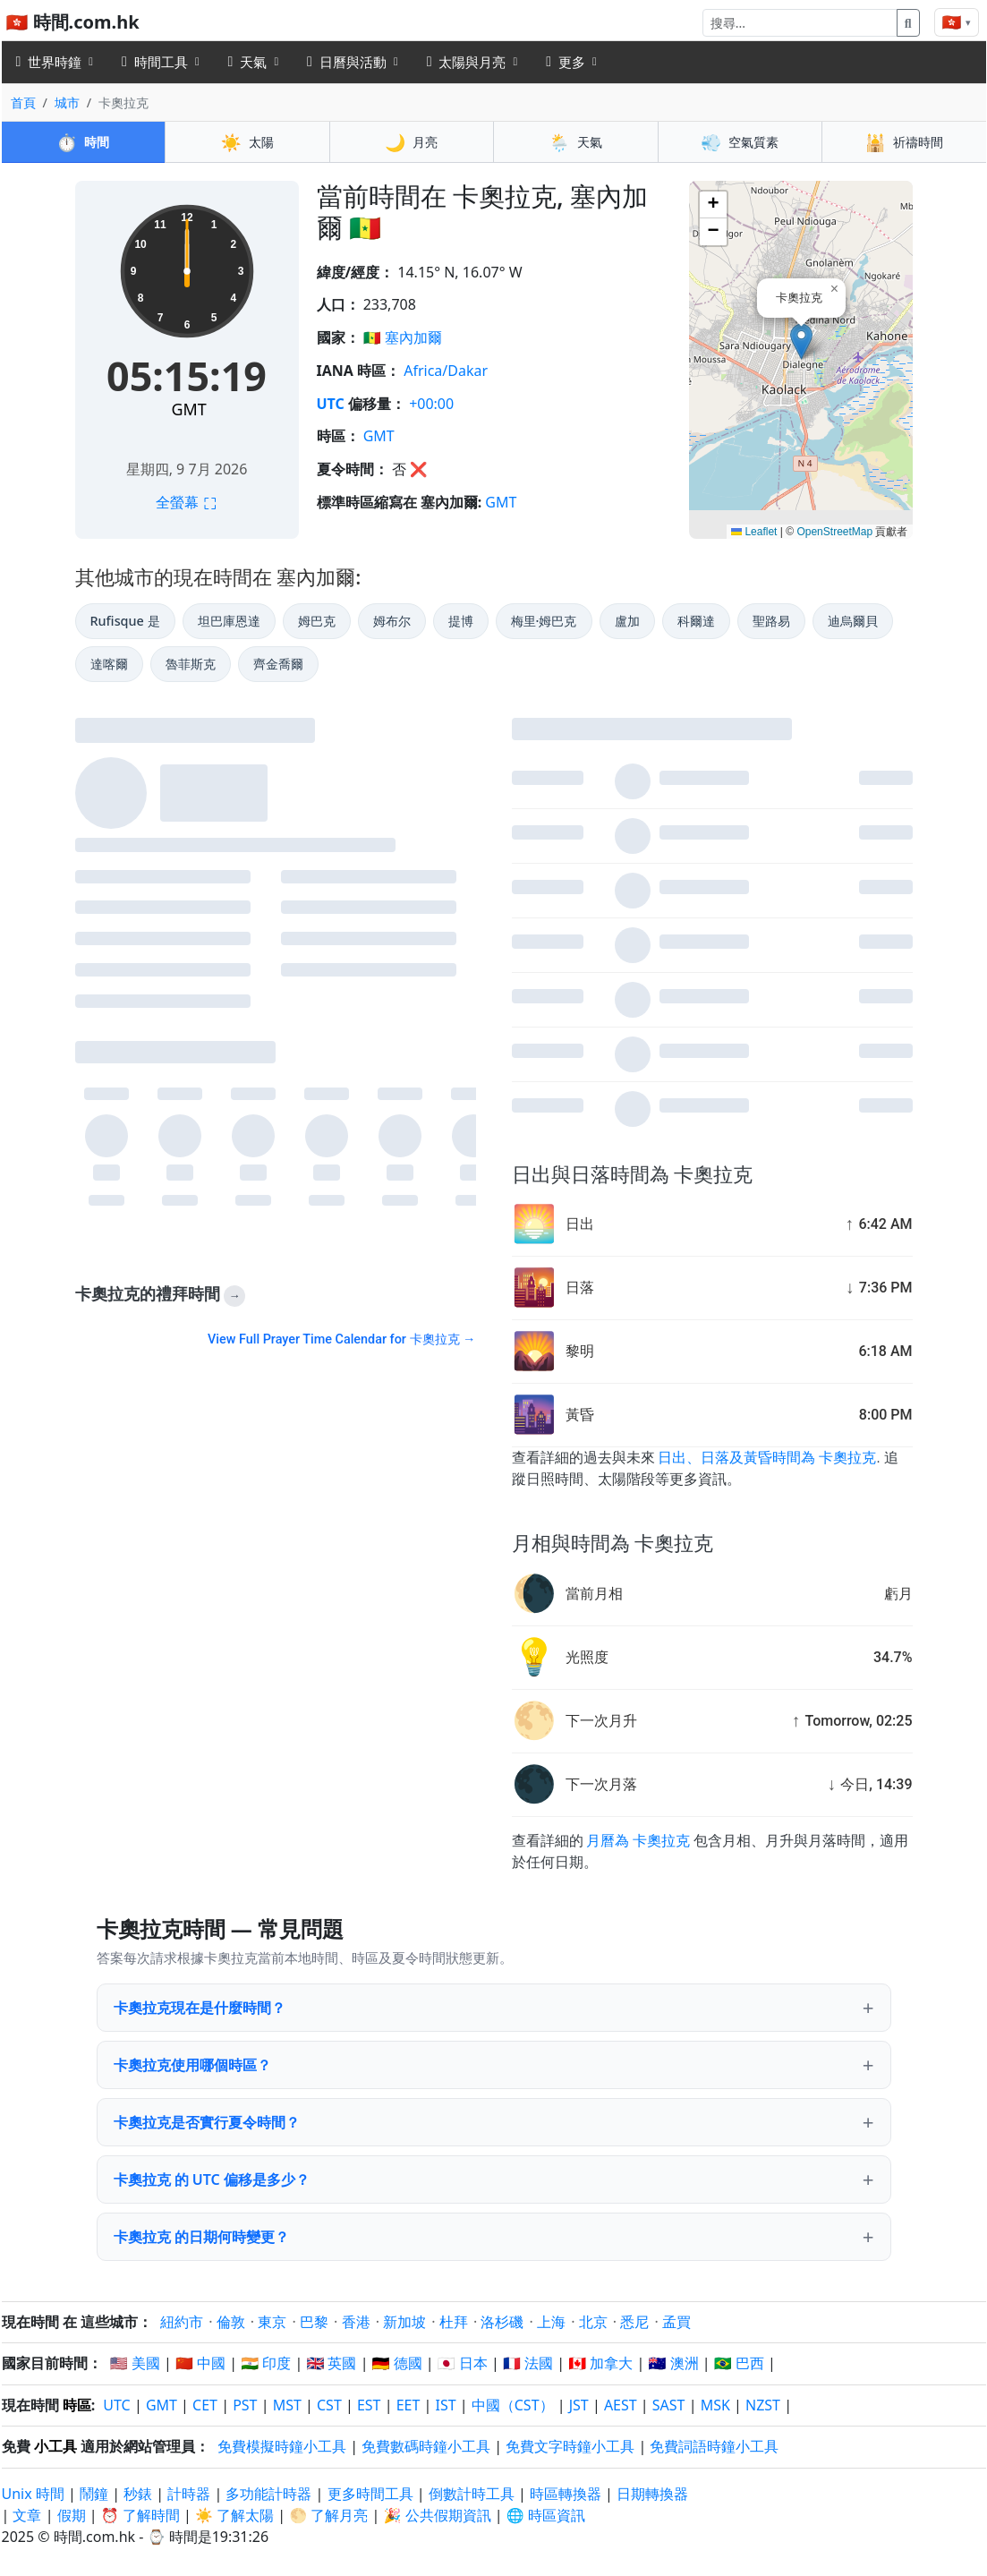 This screenshot has height=2576, width=987. I want to click on MSK, so click(715, 2405).